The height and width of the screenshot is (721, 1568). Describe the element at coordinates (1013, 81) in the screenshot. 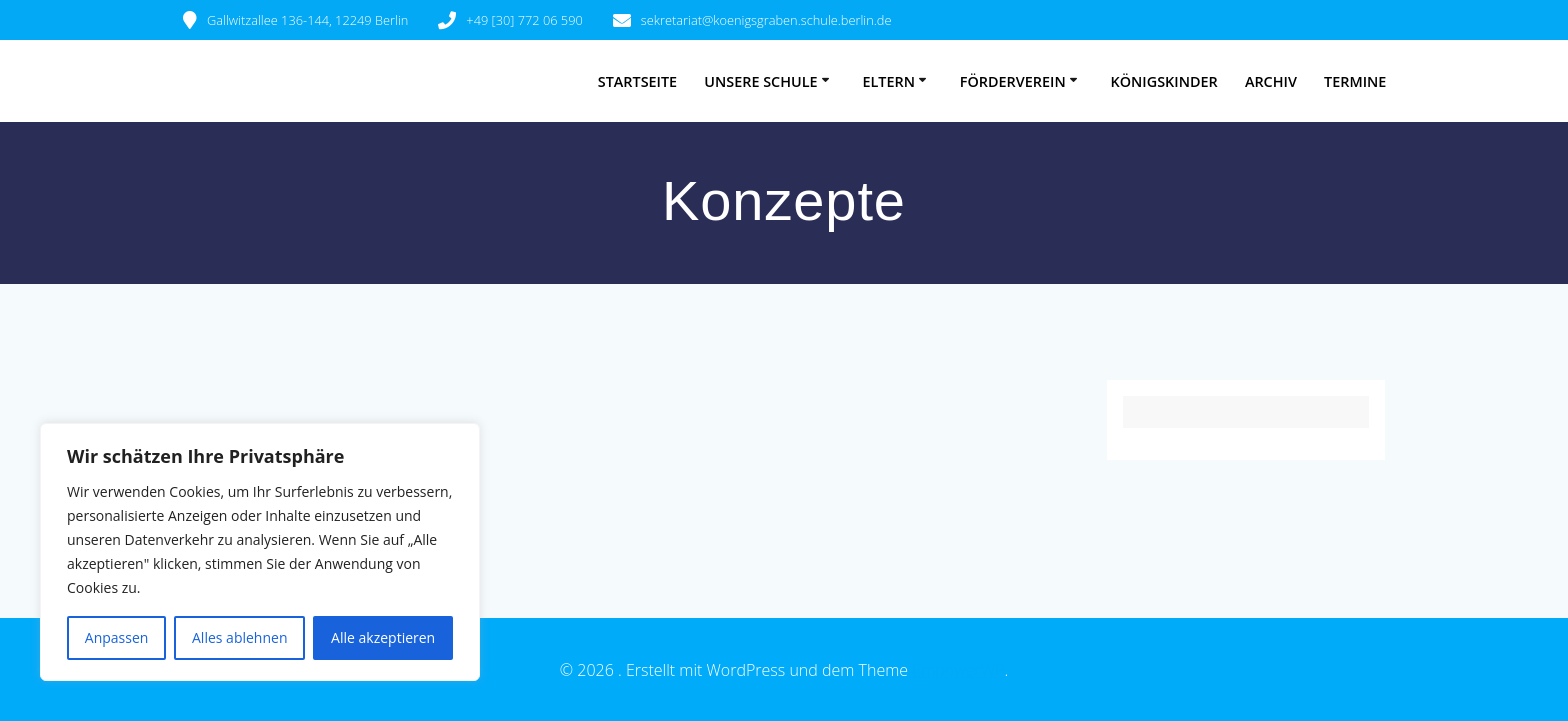

I see `Förderverein` at that location.